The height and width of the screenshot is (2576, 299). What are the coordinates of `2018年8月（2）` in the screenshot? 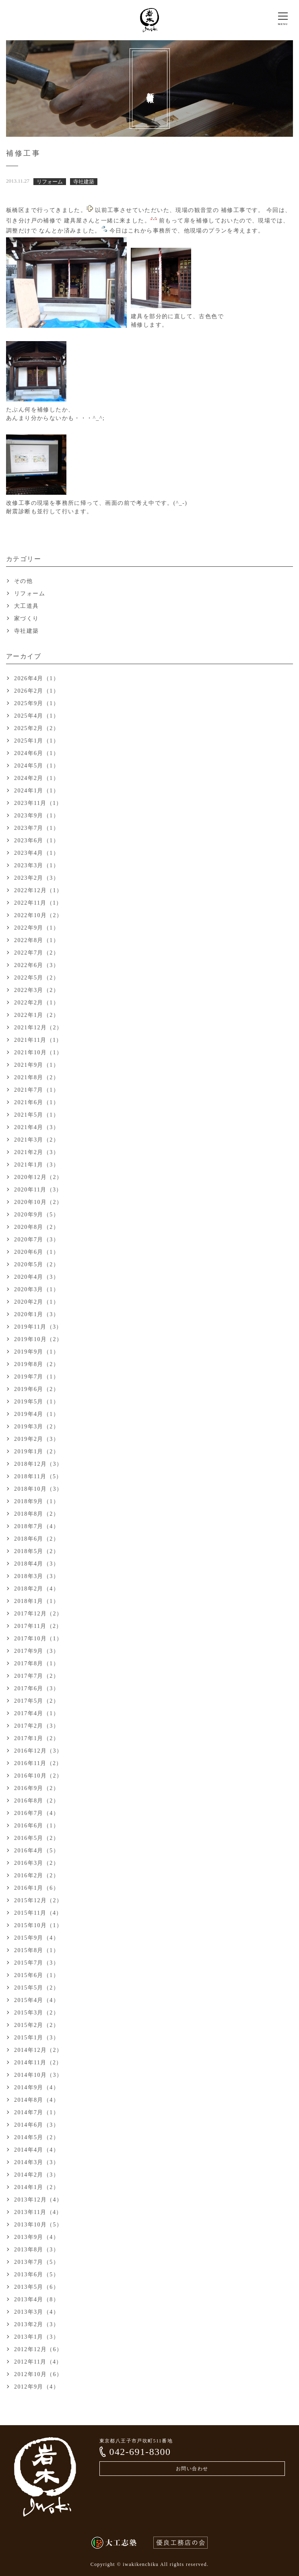 It's located at (36, 1514).